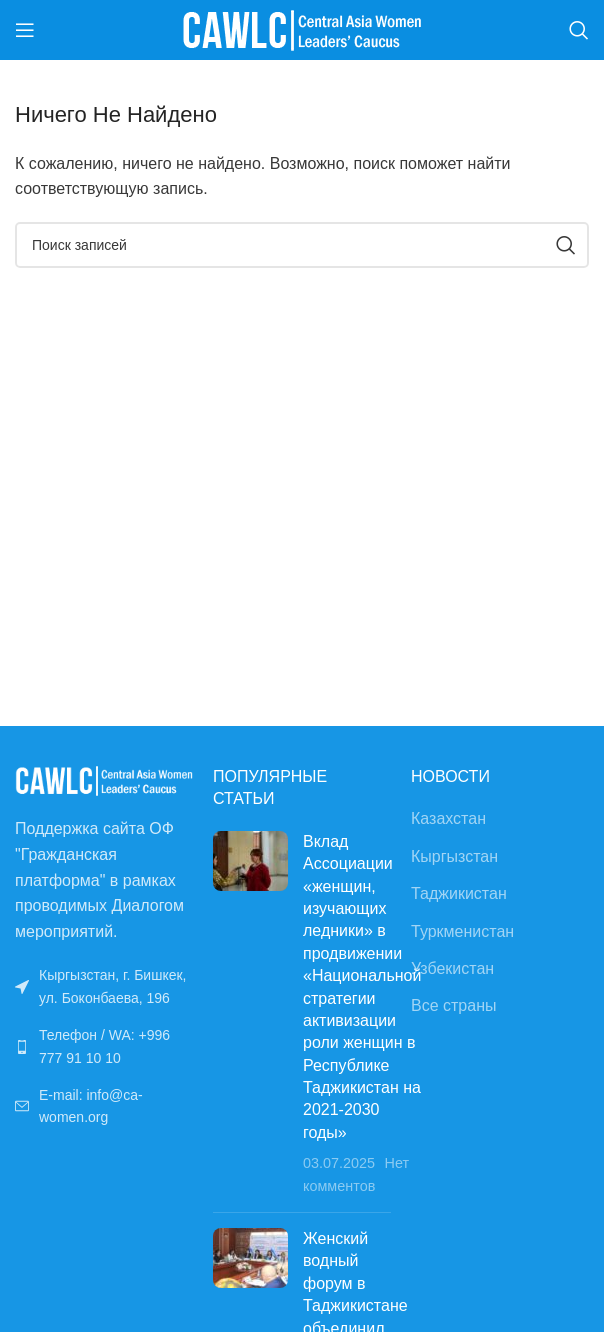  Describe the element at coordinates (454, 856) in the screenshot. I see `Кыргызстан` at that location.